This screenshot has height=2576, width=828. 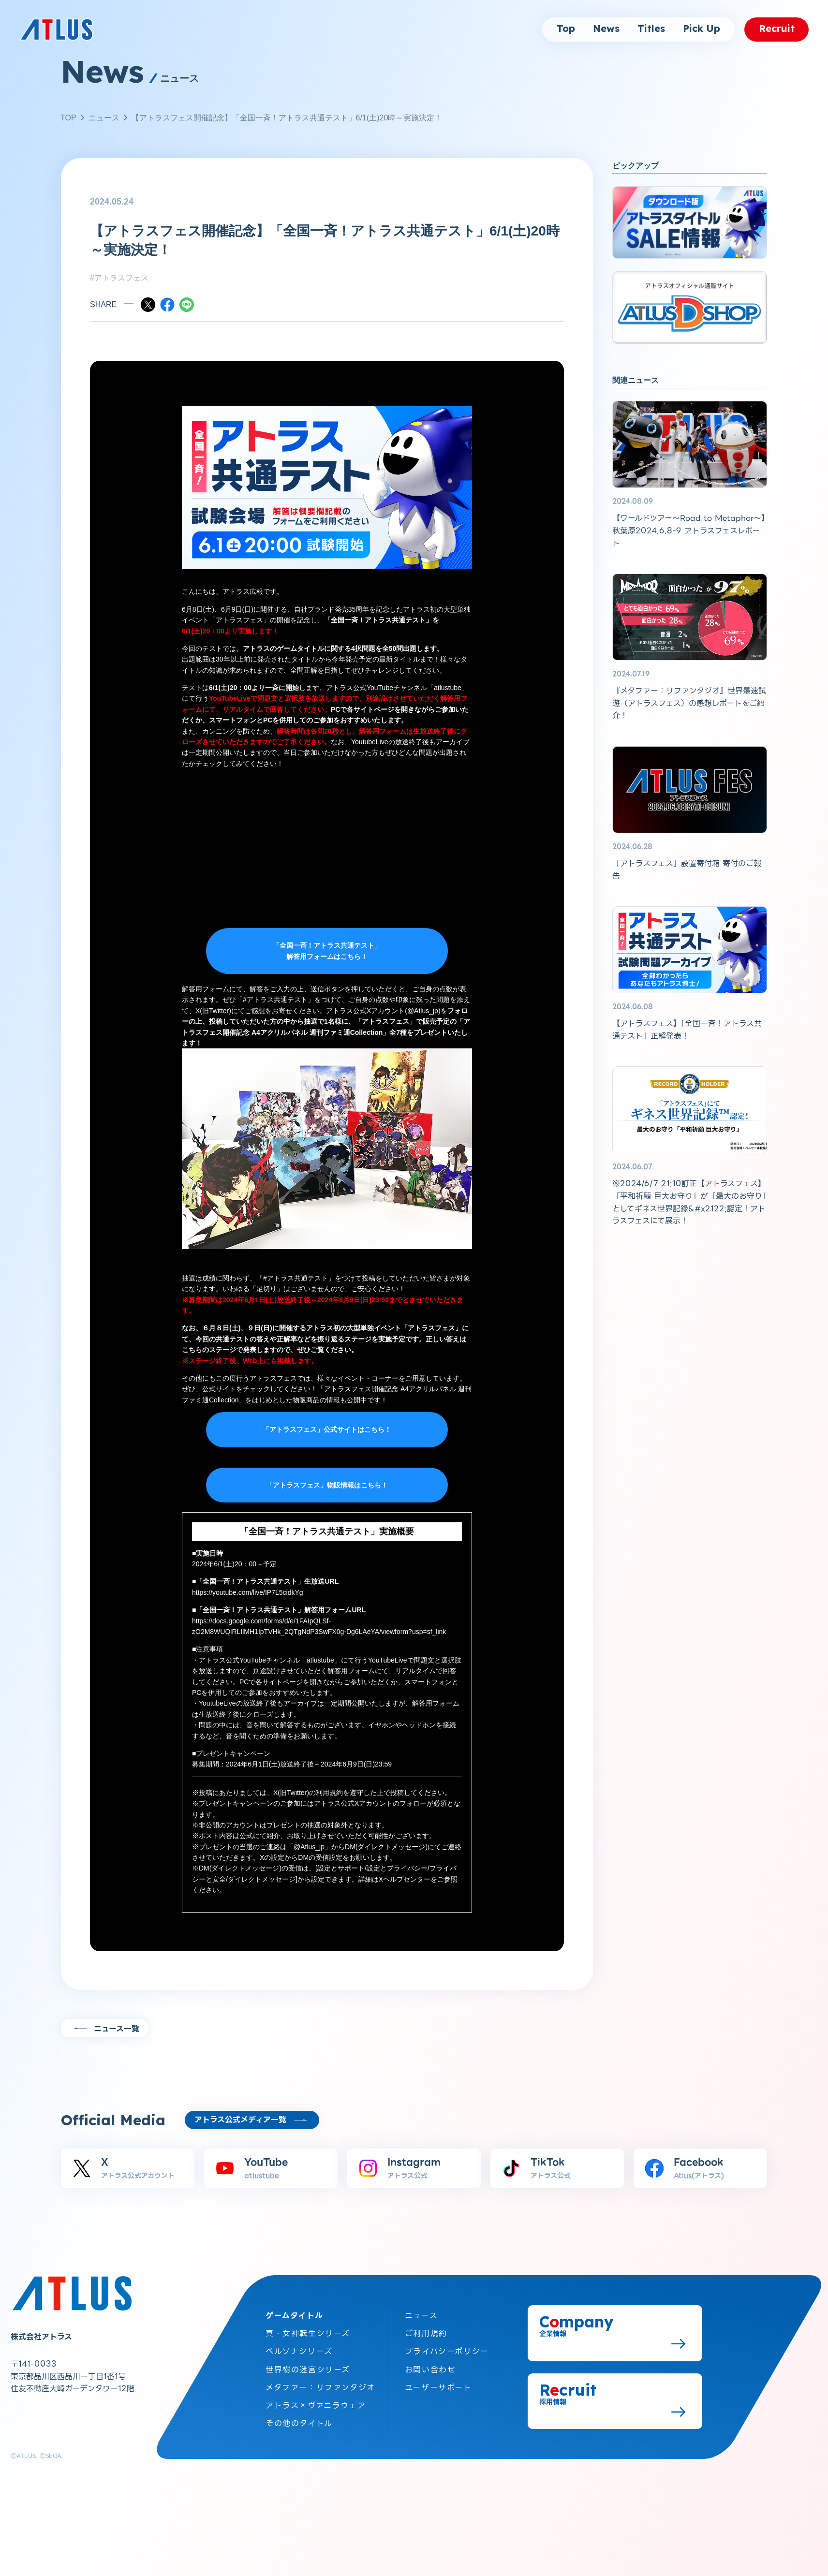 I want to click on メタファー：リファンタジオ, so click(x=320, y=2385).